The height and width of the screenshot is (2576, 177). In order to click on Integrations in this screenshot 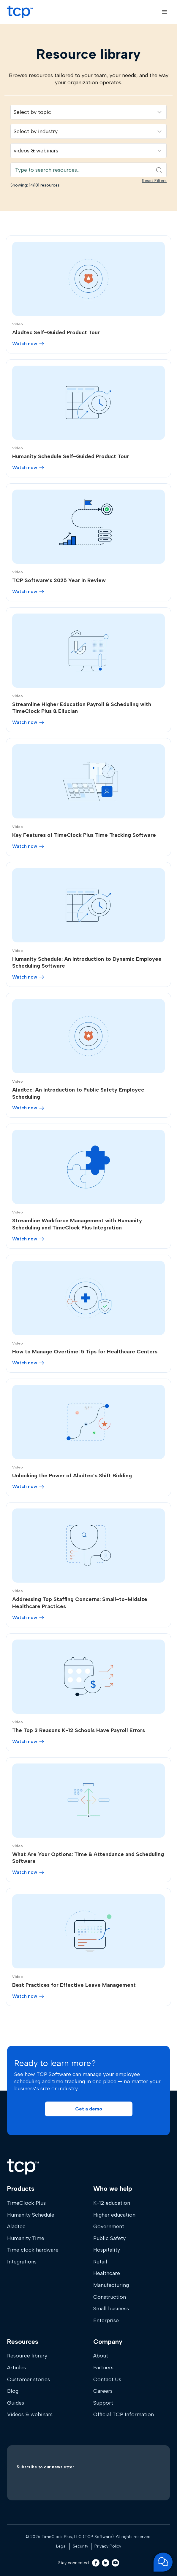, I will do `click(22, 2261)`.